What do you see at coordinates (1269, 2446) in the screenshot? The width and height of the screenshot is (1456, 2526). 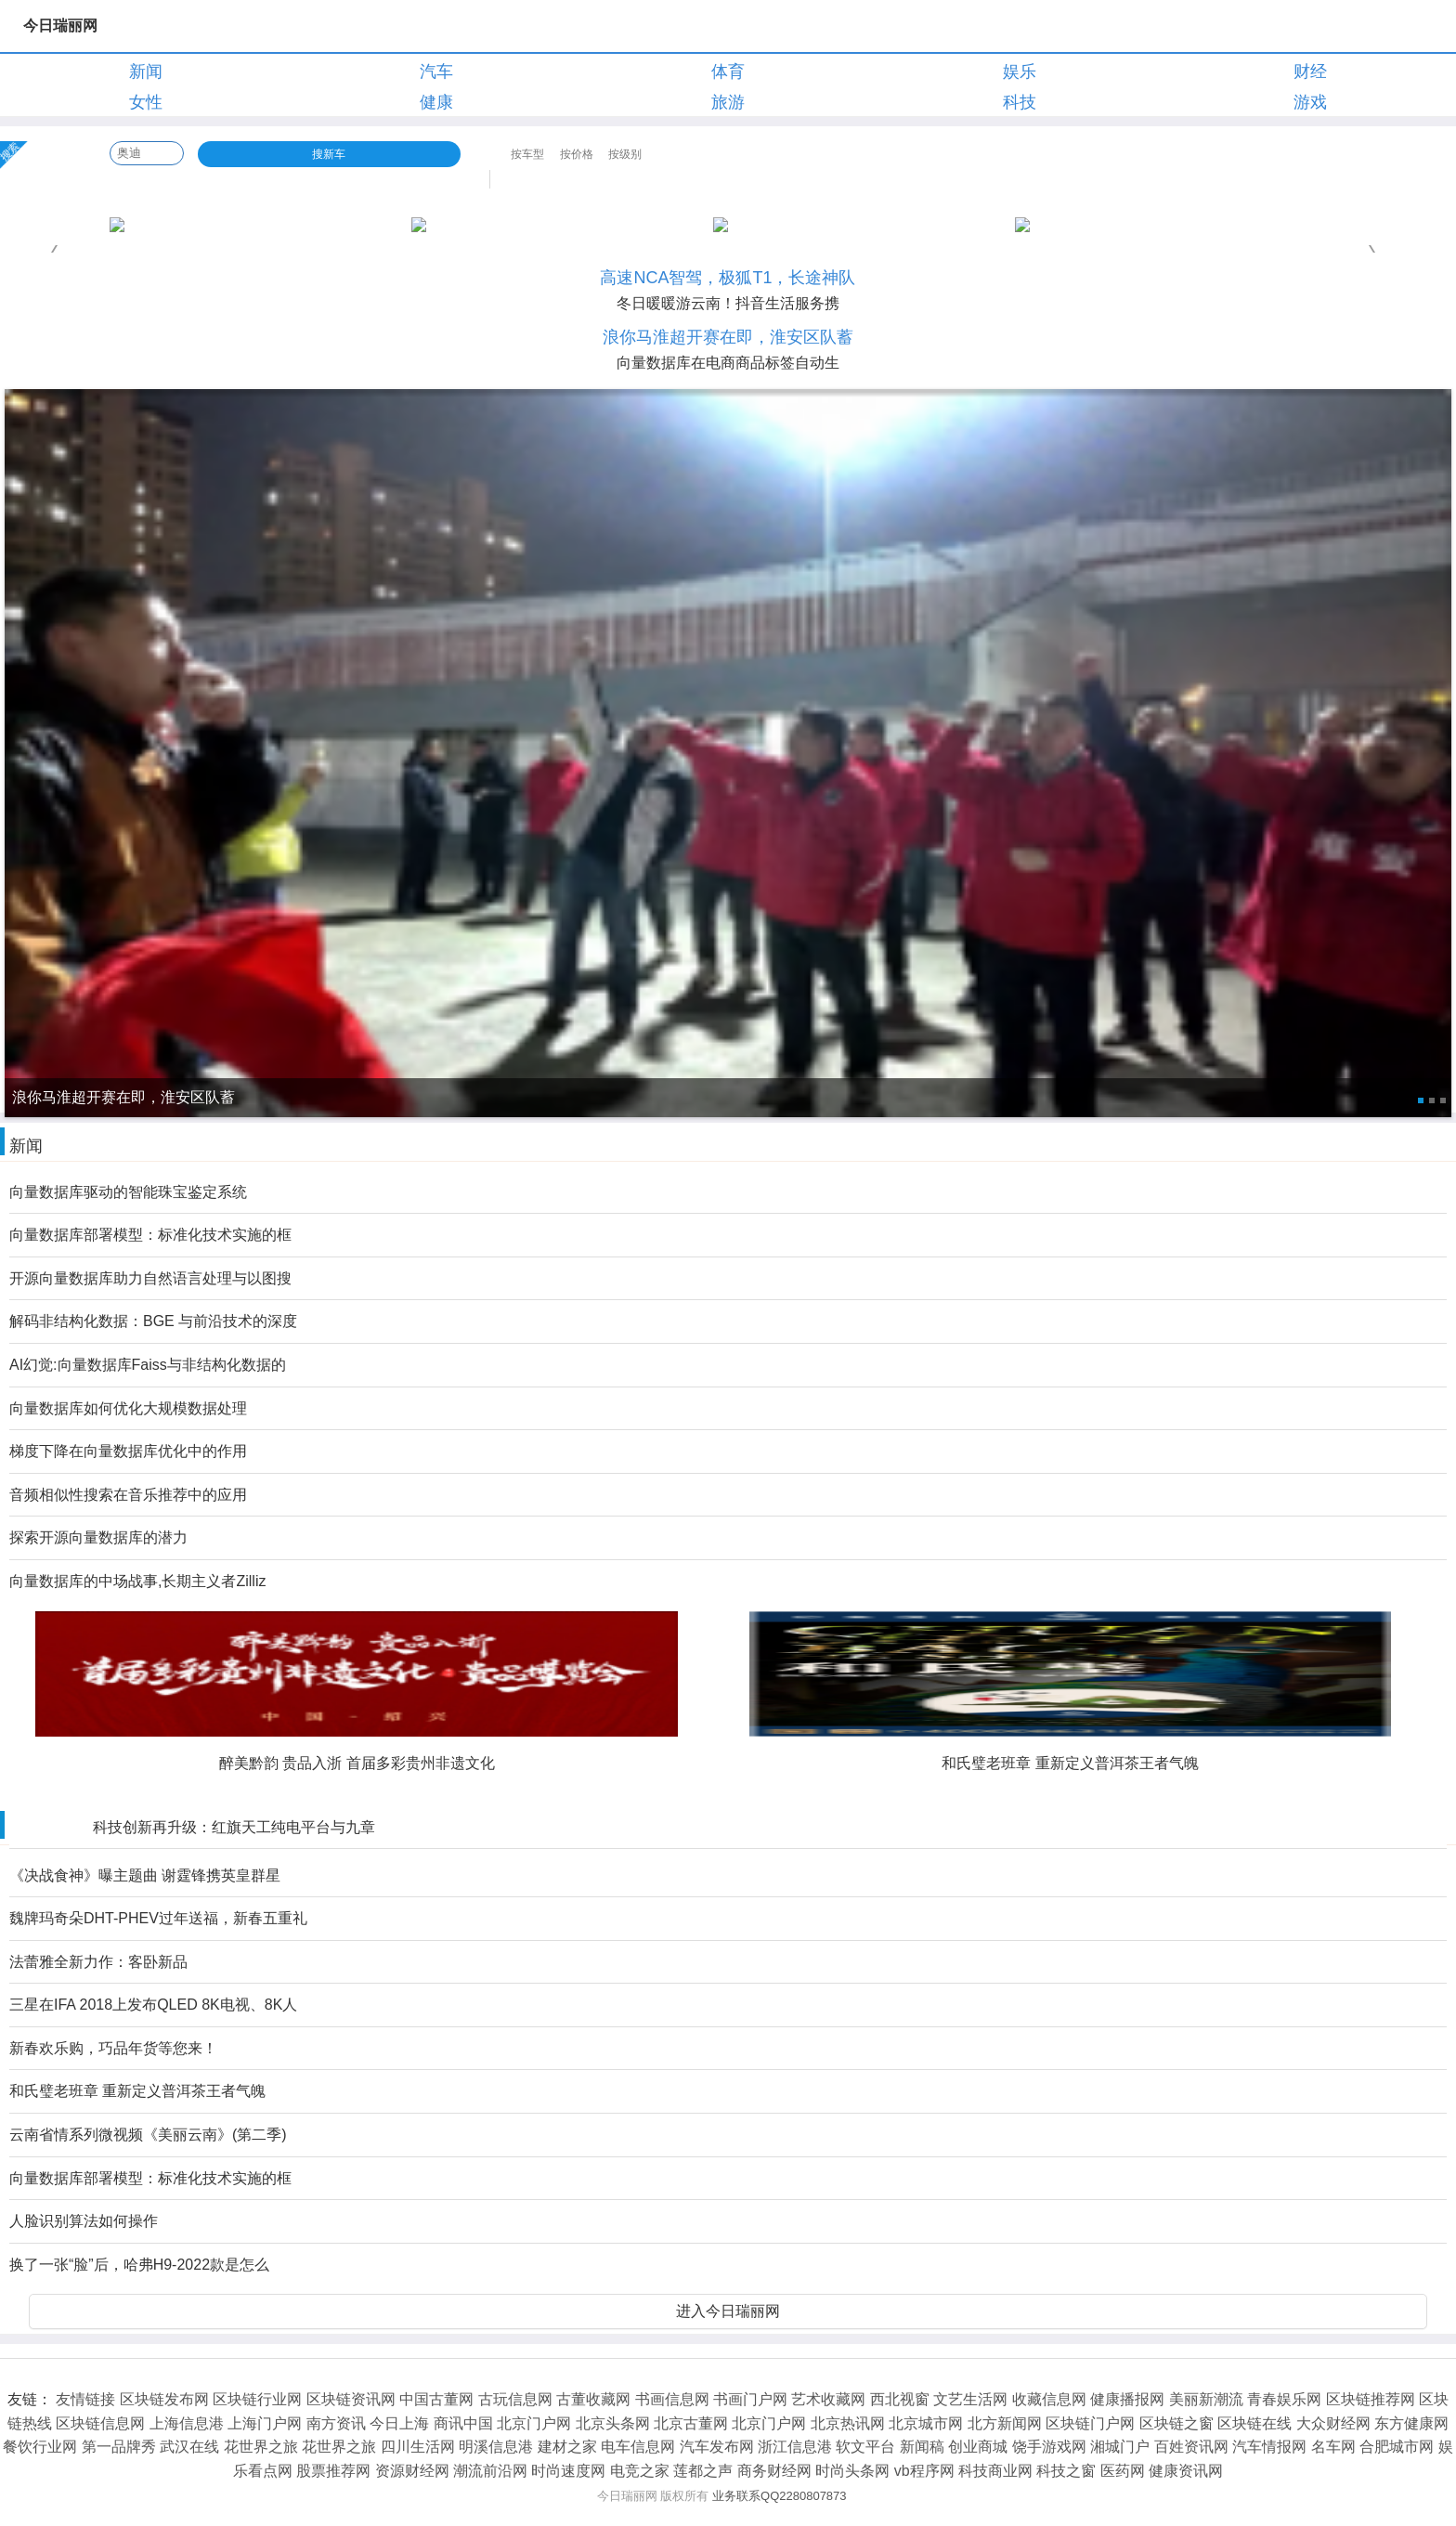 I see `汽车情报网` at bounding box center [1269, 2446].